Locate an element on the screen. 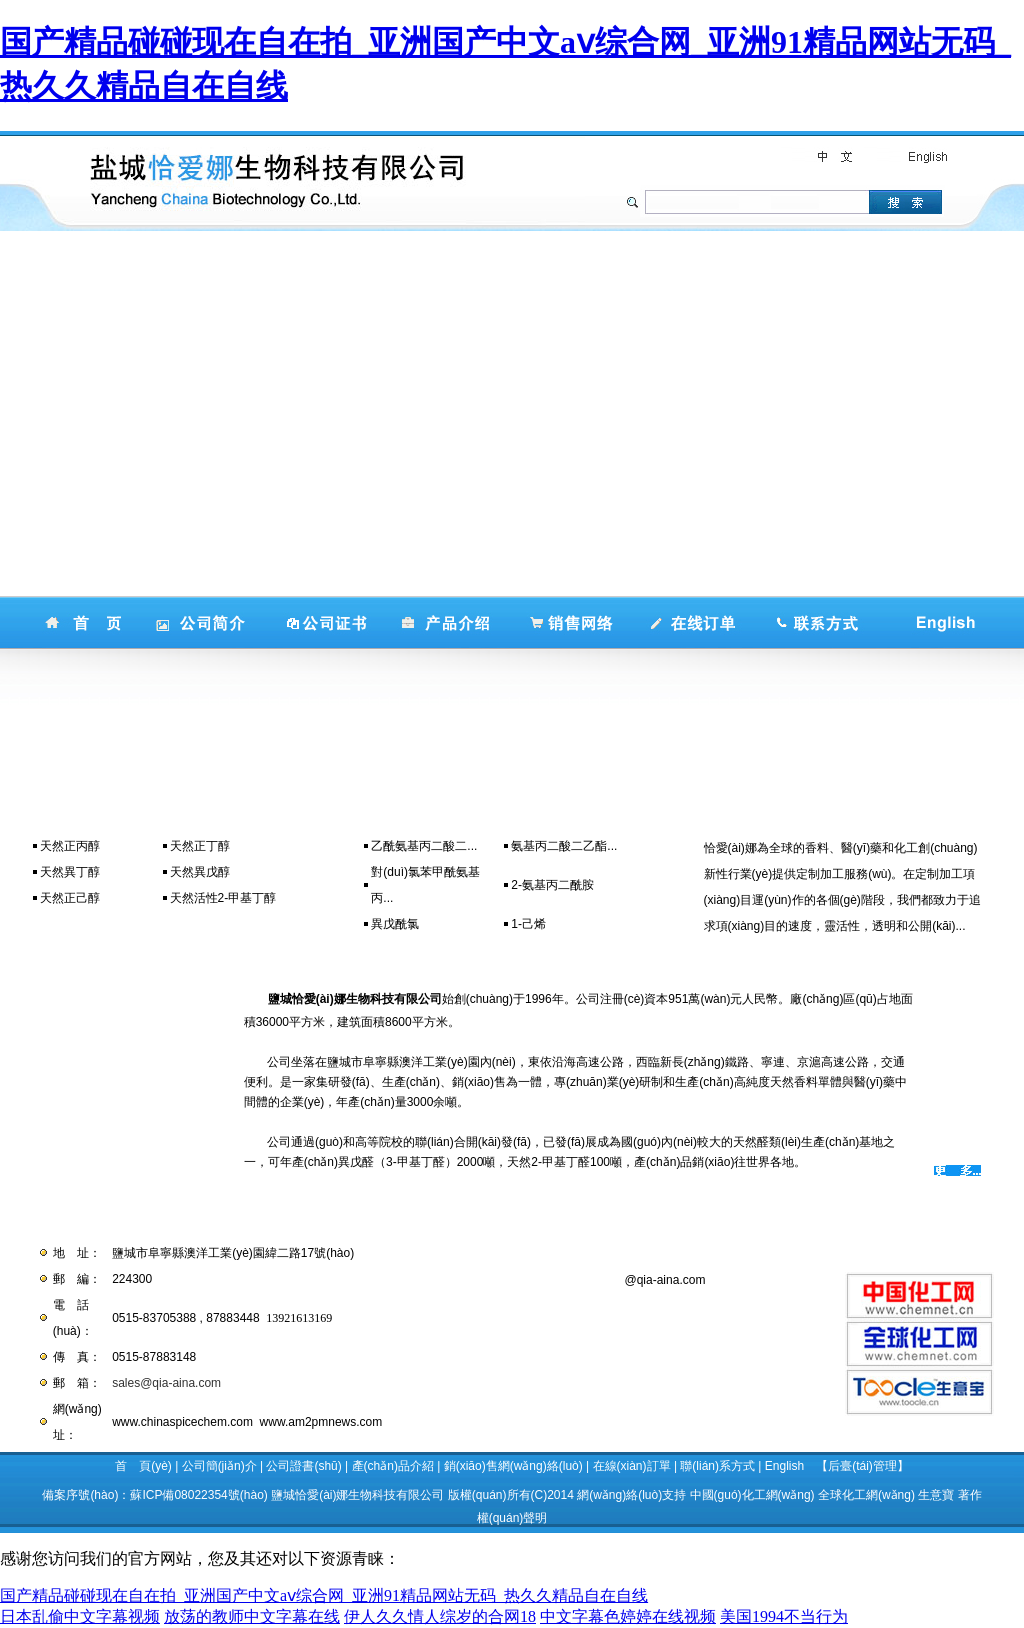 The width and height of the screenshot is (1024, 1628). 2-氨基丙二酰胺 is located at coordinates (552, 885).